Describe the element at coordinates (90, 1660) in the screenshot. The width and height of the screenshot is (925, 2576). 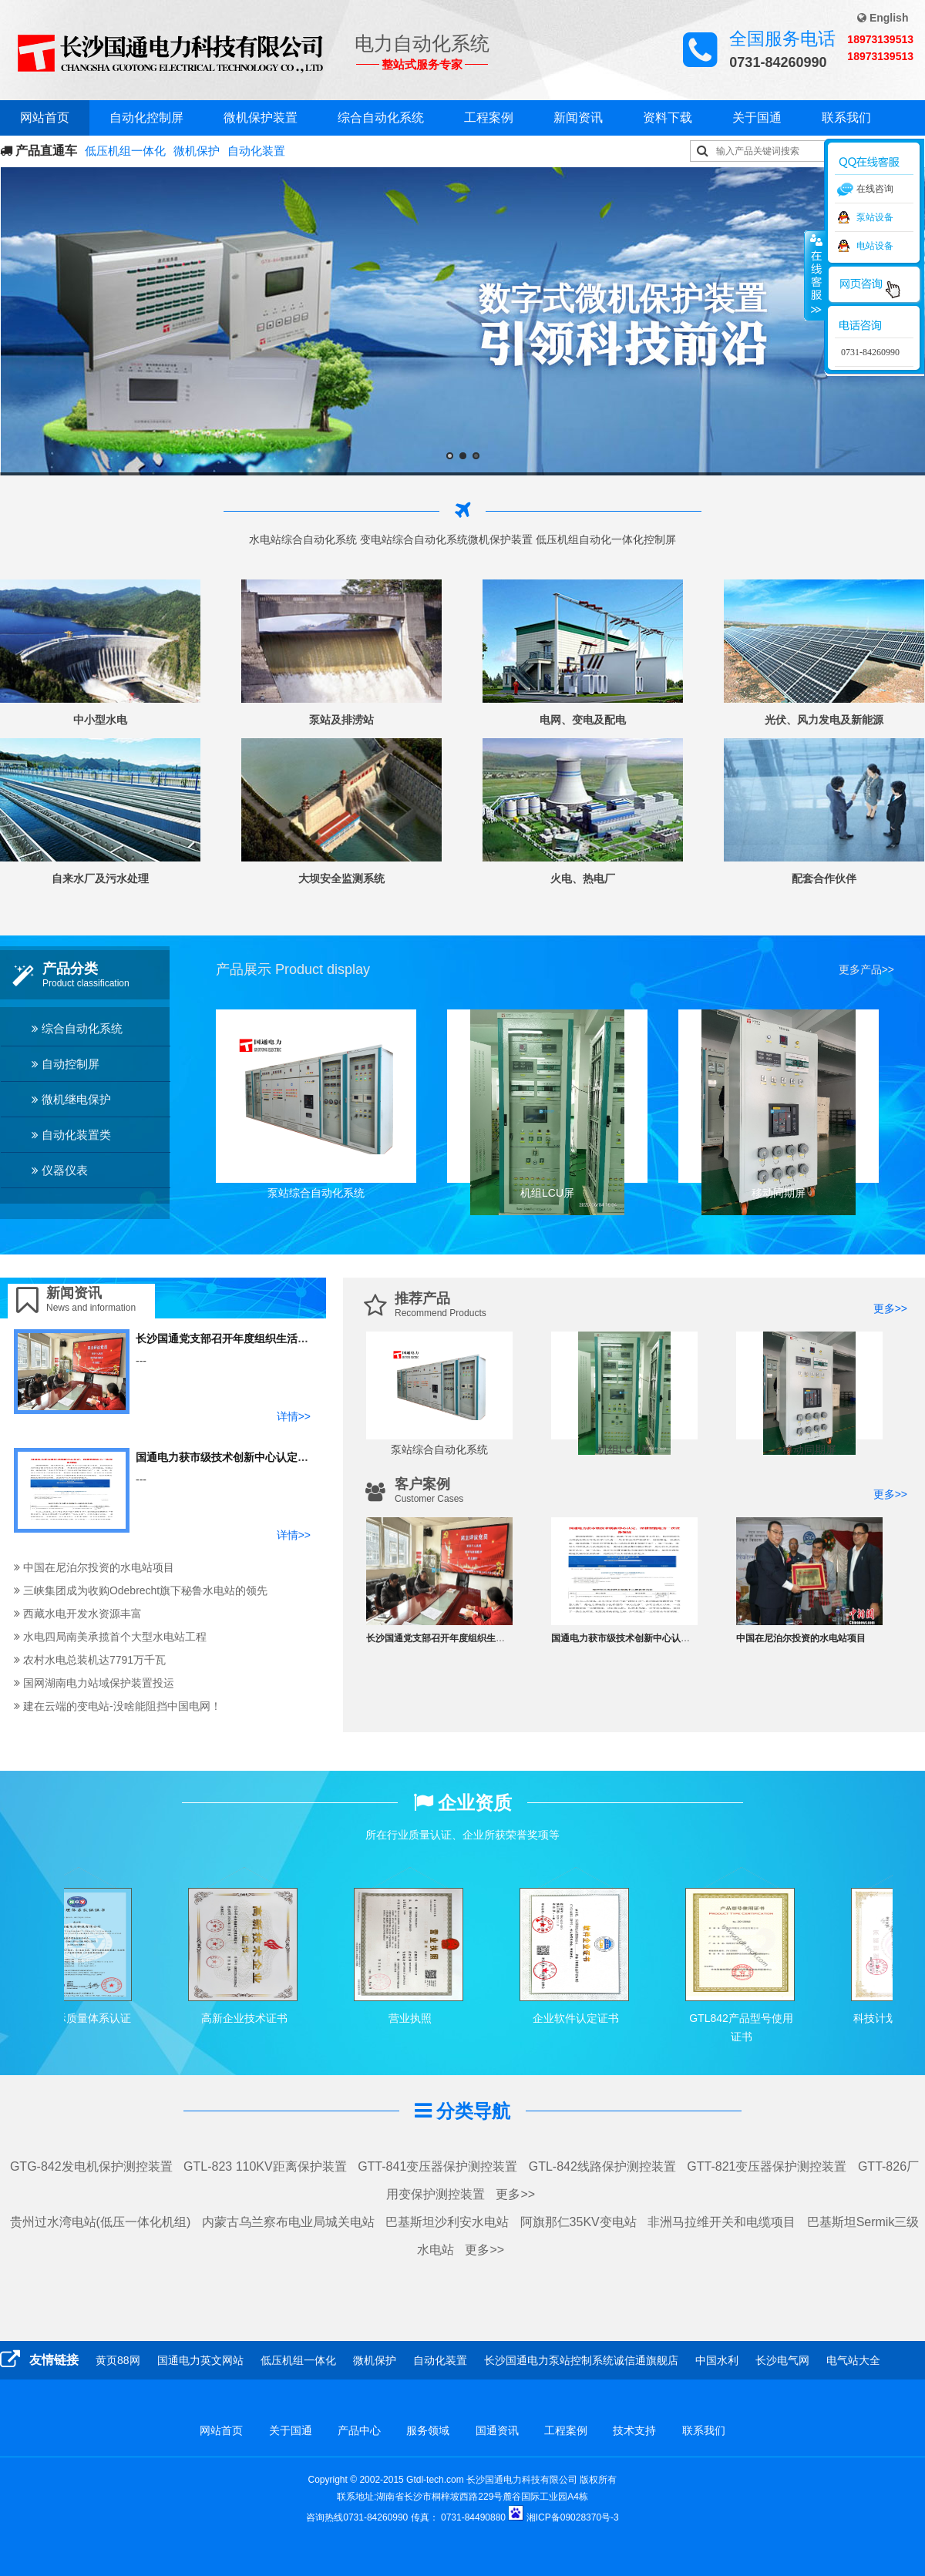
I see `农村水电总装机达7791万千瓦` at that location.